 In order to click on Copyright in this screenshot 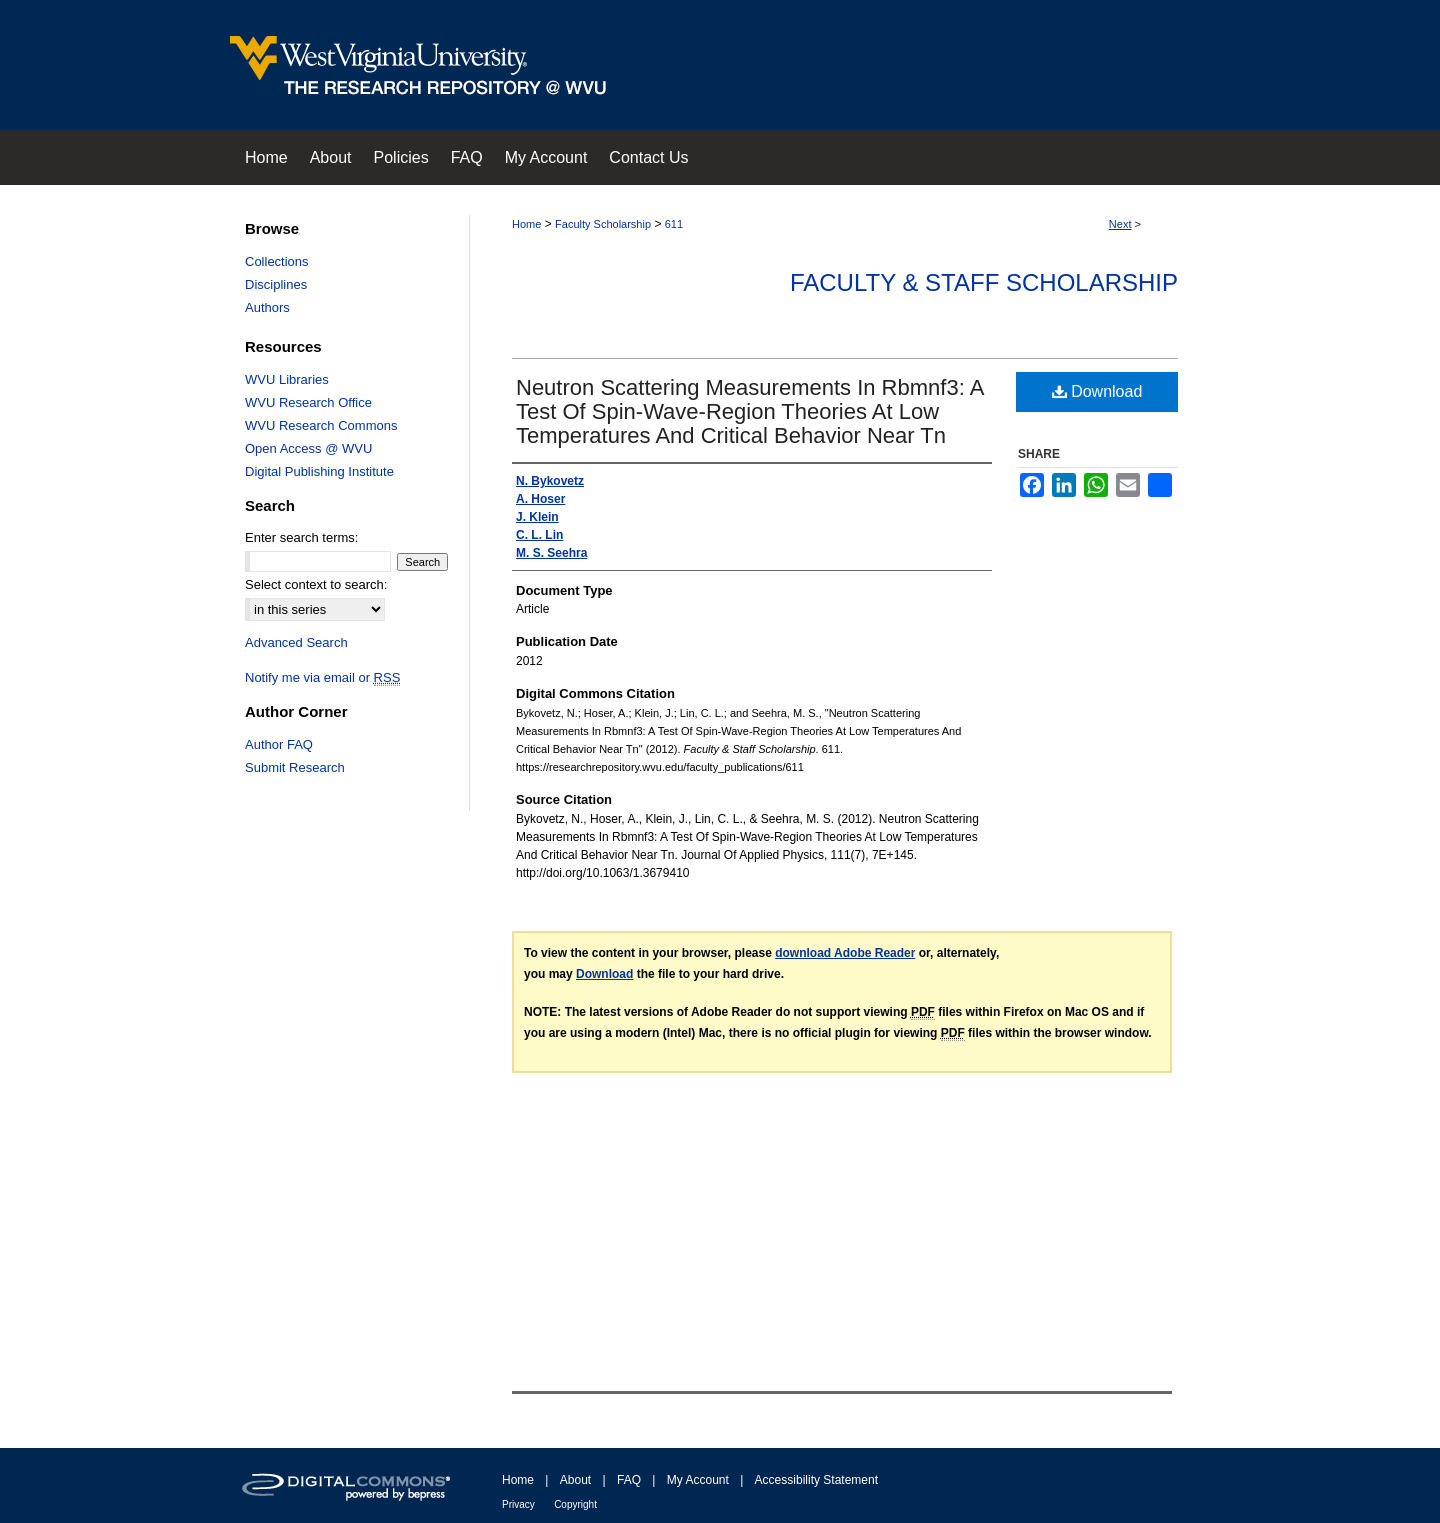, I will do `click(575, 1504)`.